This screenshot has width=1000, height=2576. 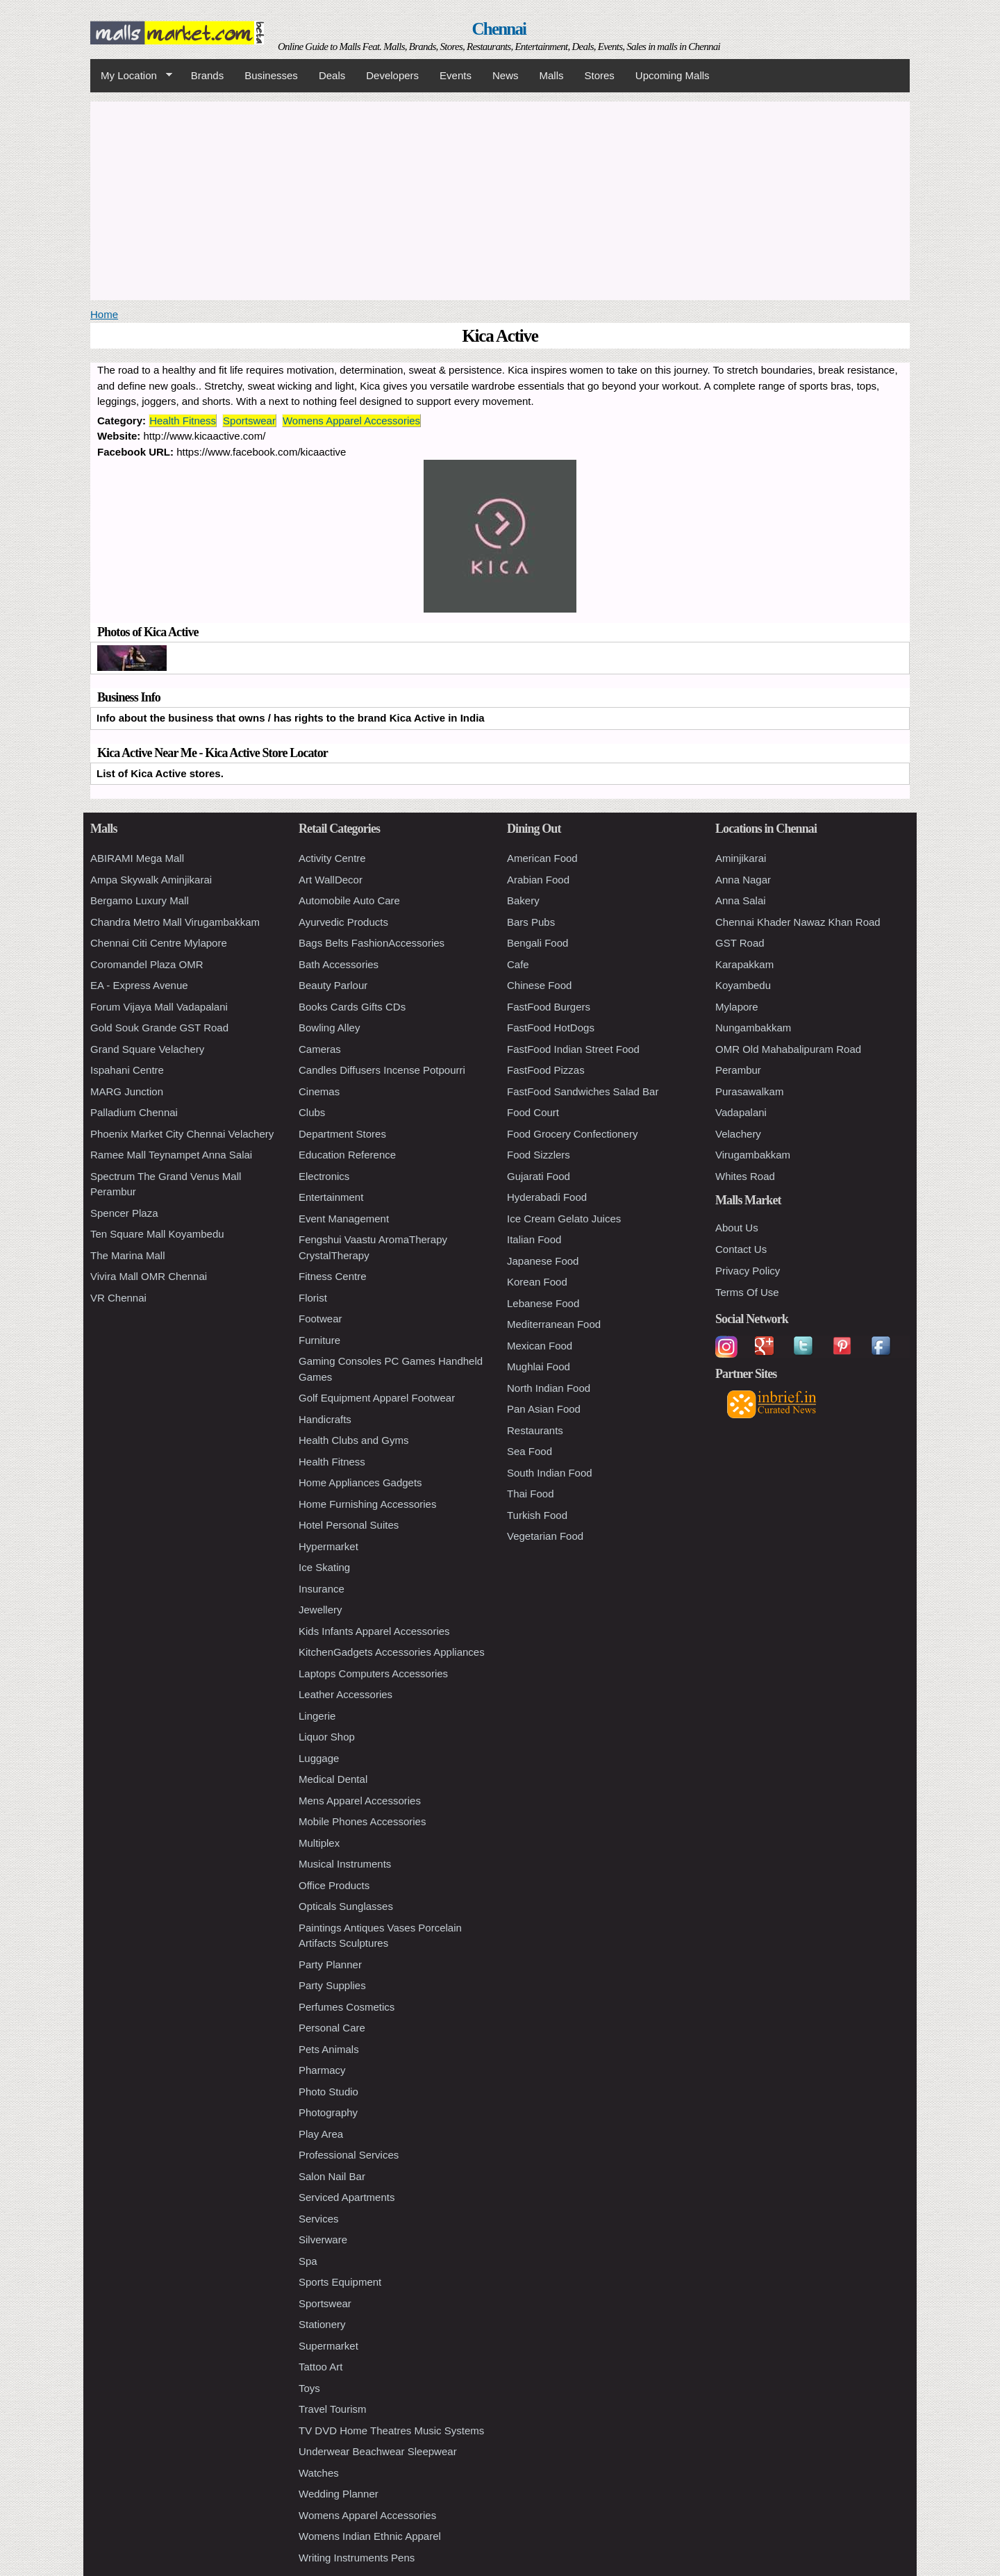 What do you see at coordinates (564, 1218) in the screenshot?
I see `Ice Cream Gelato Juices` at bounding box center [564, 1218].